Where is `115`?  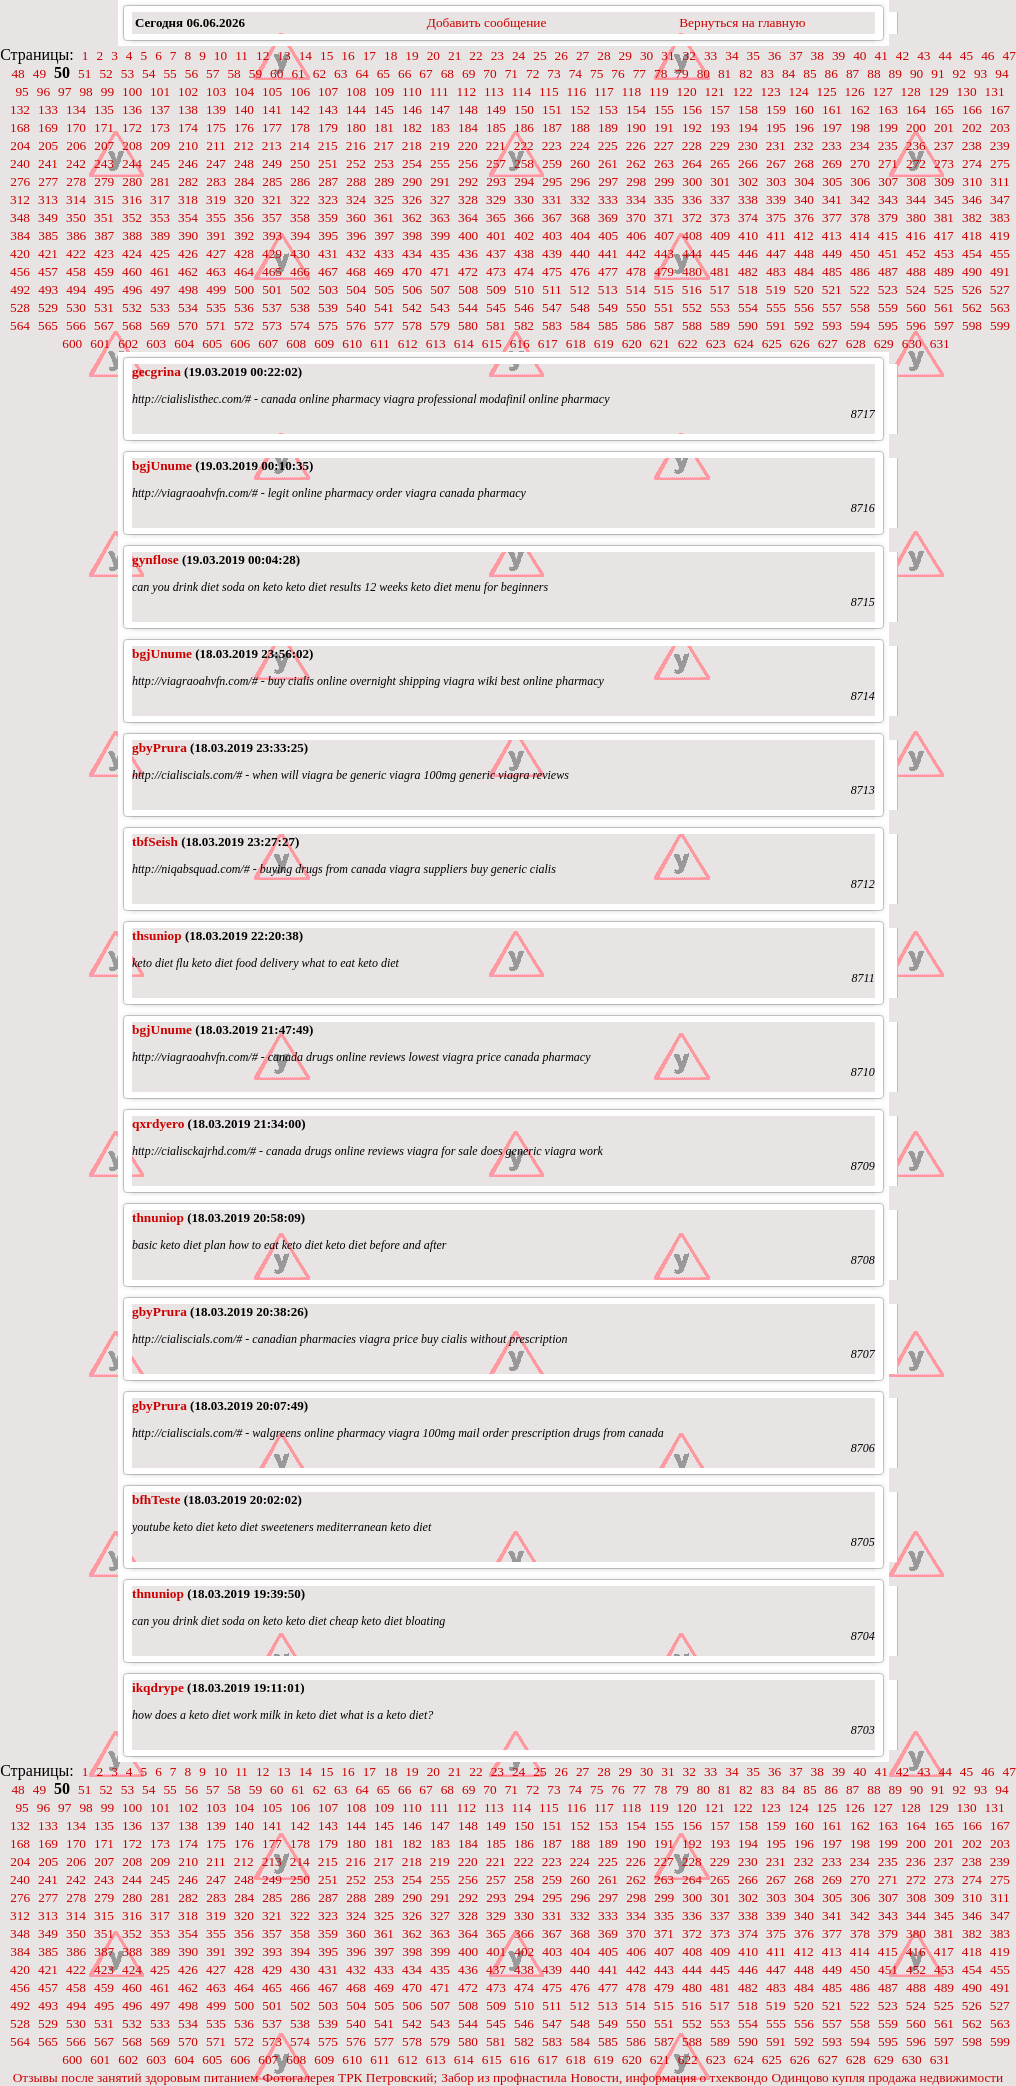 115 is located at coordinates (549, 91).